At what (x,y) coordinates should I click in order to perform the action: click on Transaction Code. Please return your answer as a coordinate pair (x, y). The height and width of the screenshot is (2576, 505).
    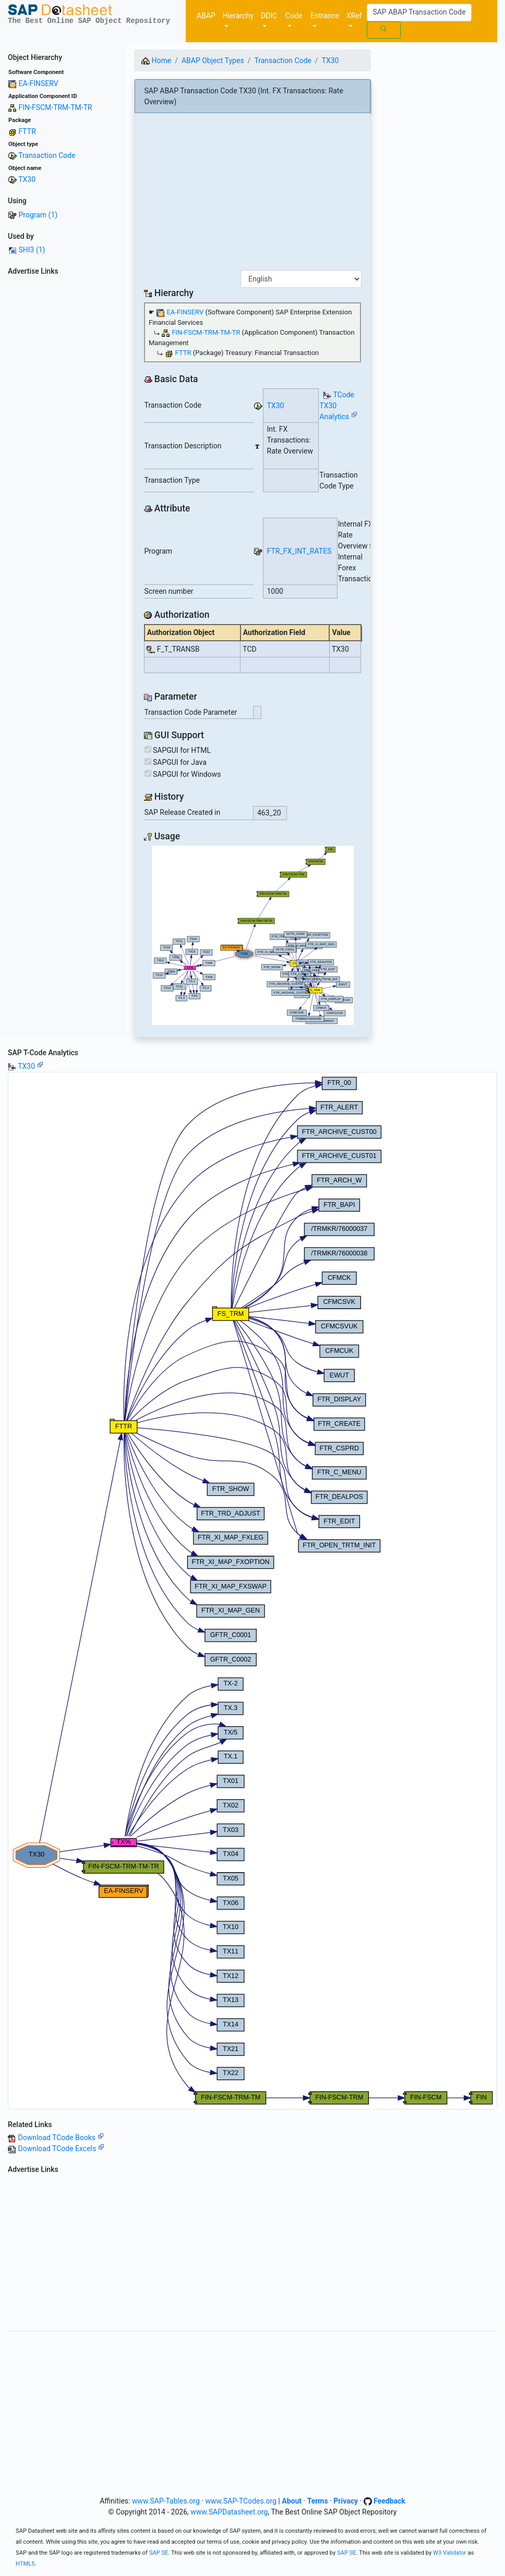
    Looking at the image, I should click on (46, 155).